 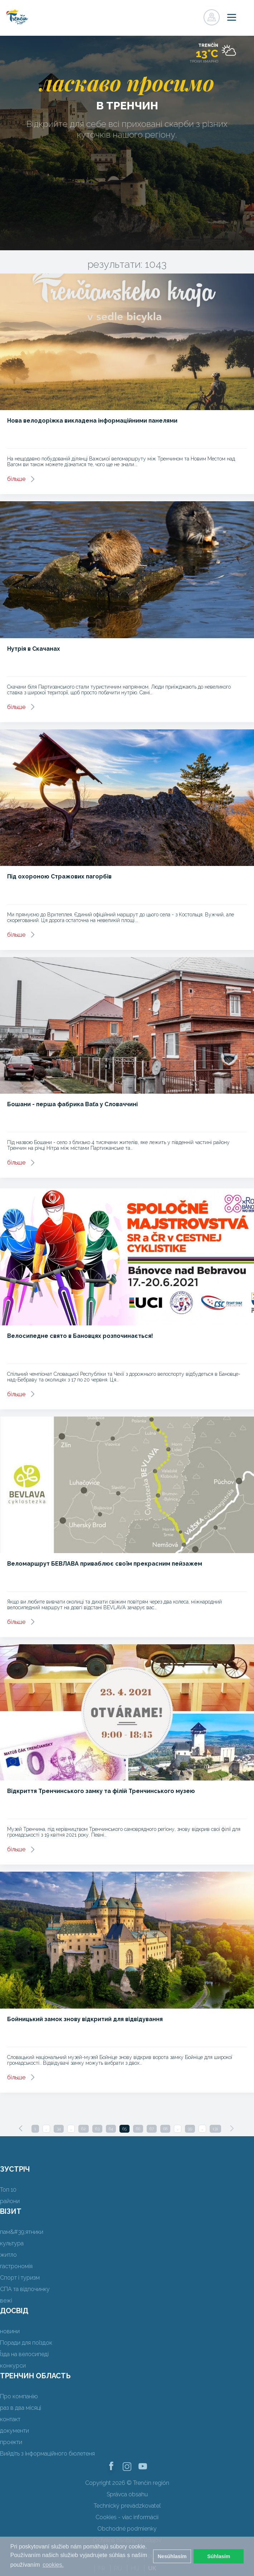 What do you see at coordinates (165, 2128) in the screenshot?
I see `68` at bounding box center [165, 2128].